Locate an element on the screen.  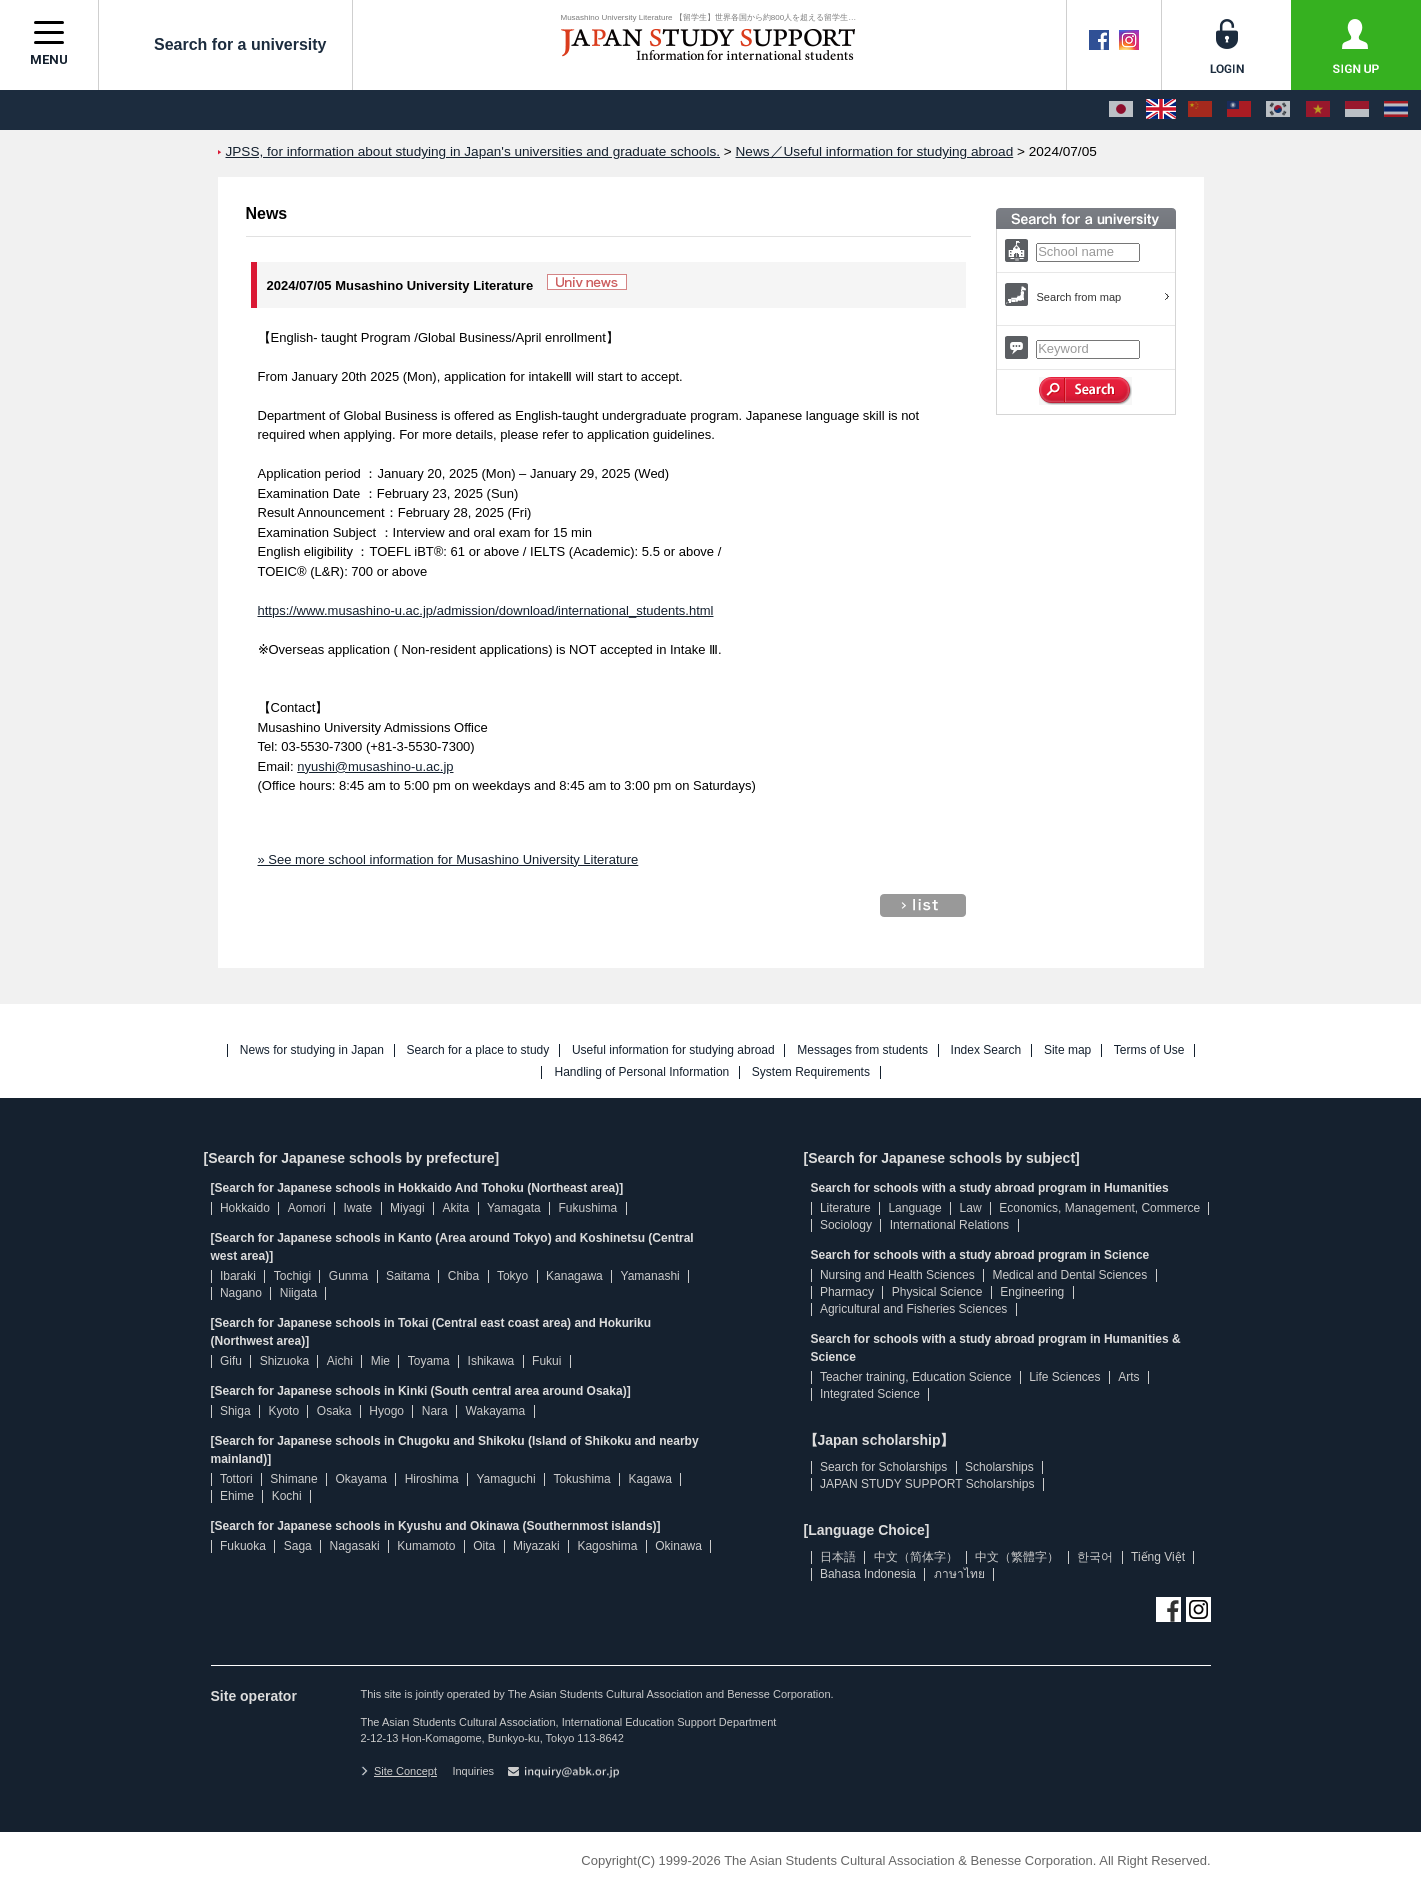
Messages from students is located at coordinates (862, 1050).